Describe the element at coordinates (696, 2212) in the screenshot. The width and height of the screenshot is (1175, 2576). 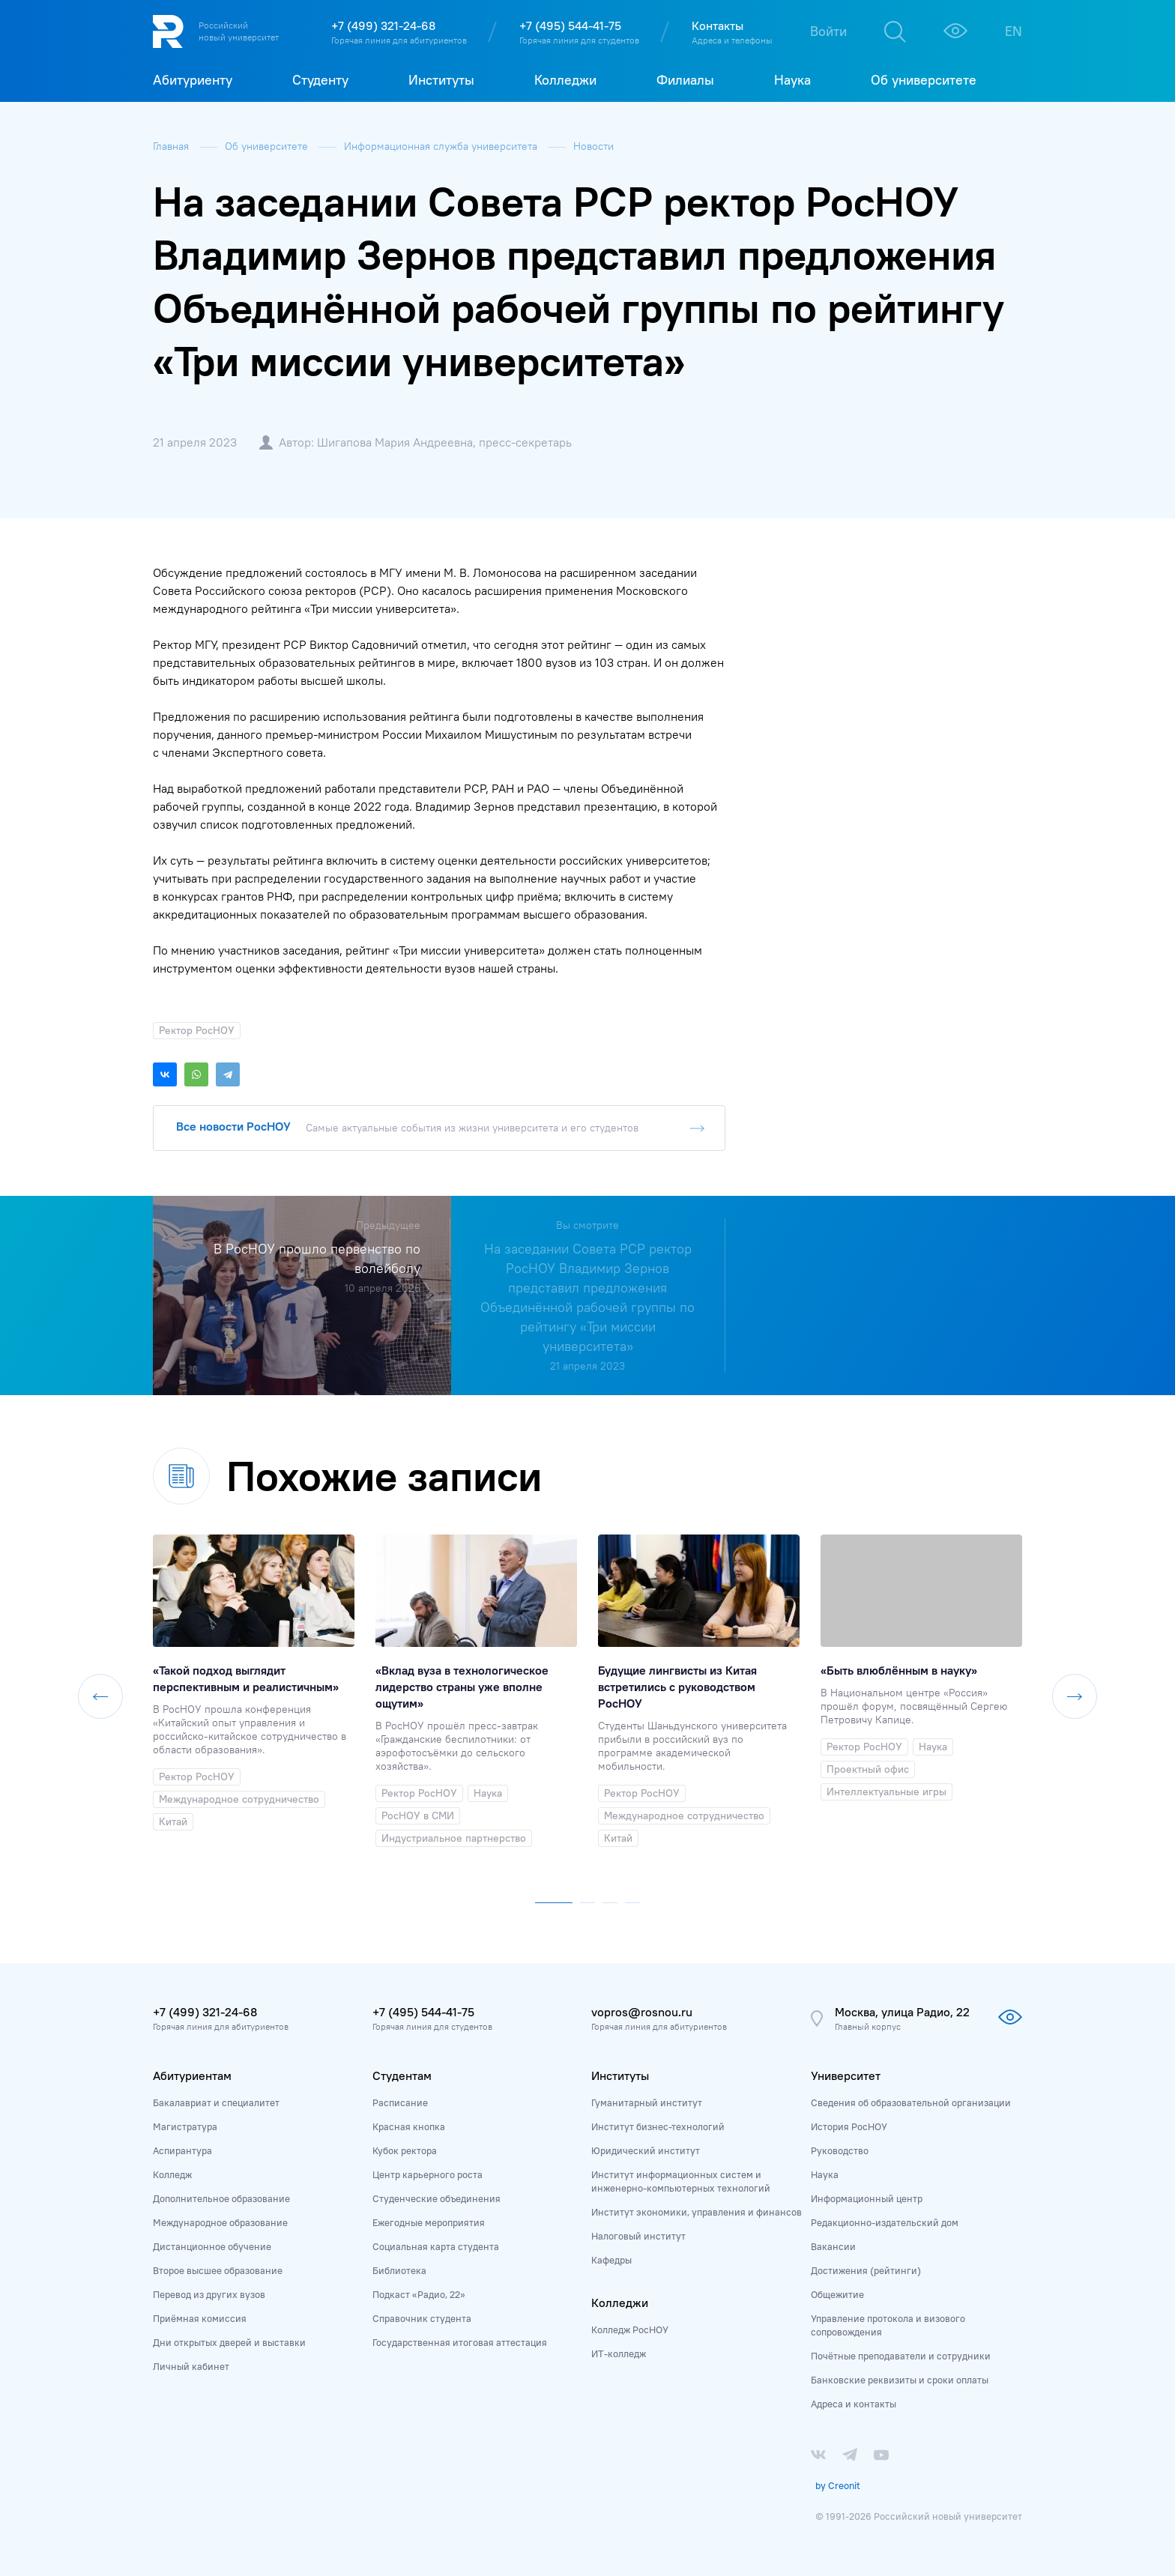
I see `Институт экономики, управления и финансов` at that location.